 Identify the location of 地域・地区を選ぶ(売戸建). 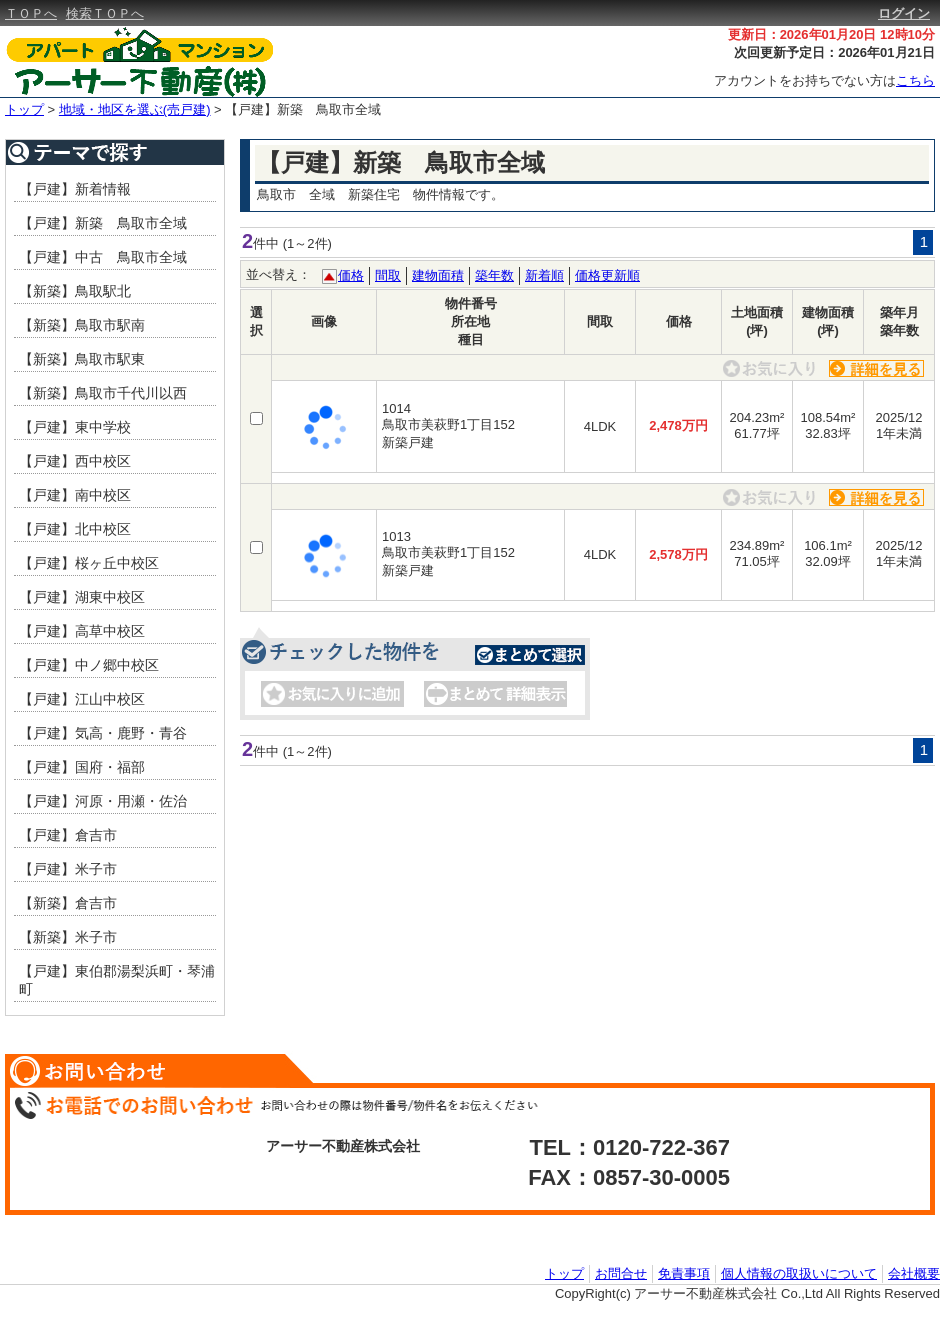
(135, 109).